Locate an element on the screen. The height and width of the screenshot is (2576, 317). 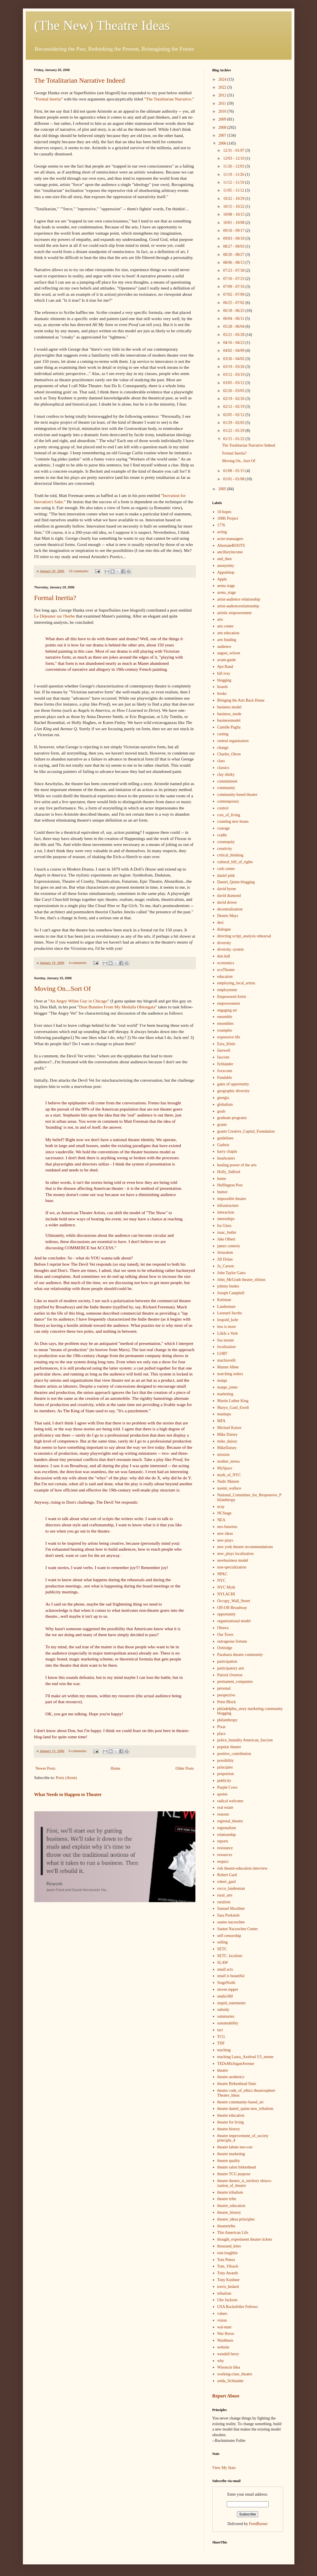
arts funding is located at coordinates (226, 640).